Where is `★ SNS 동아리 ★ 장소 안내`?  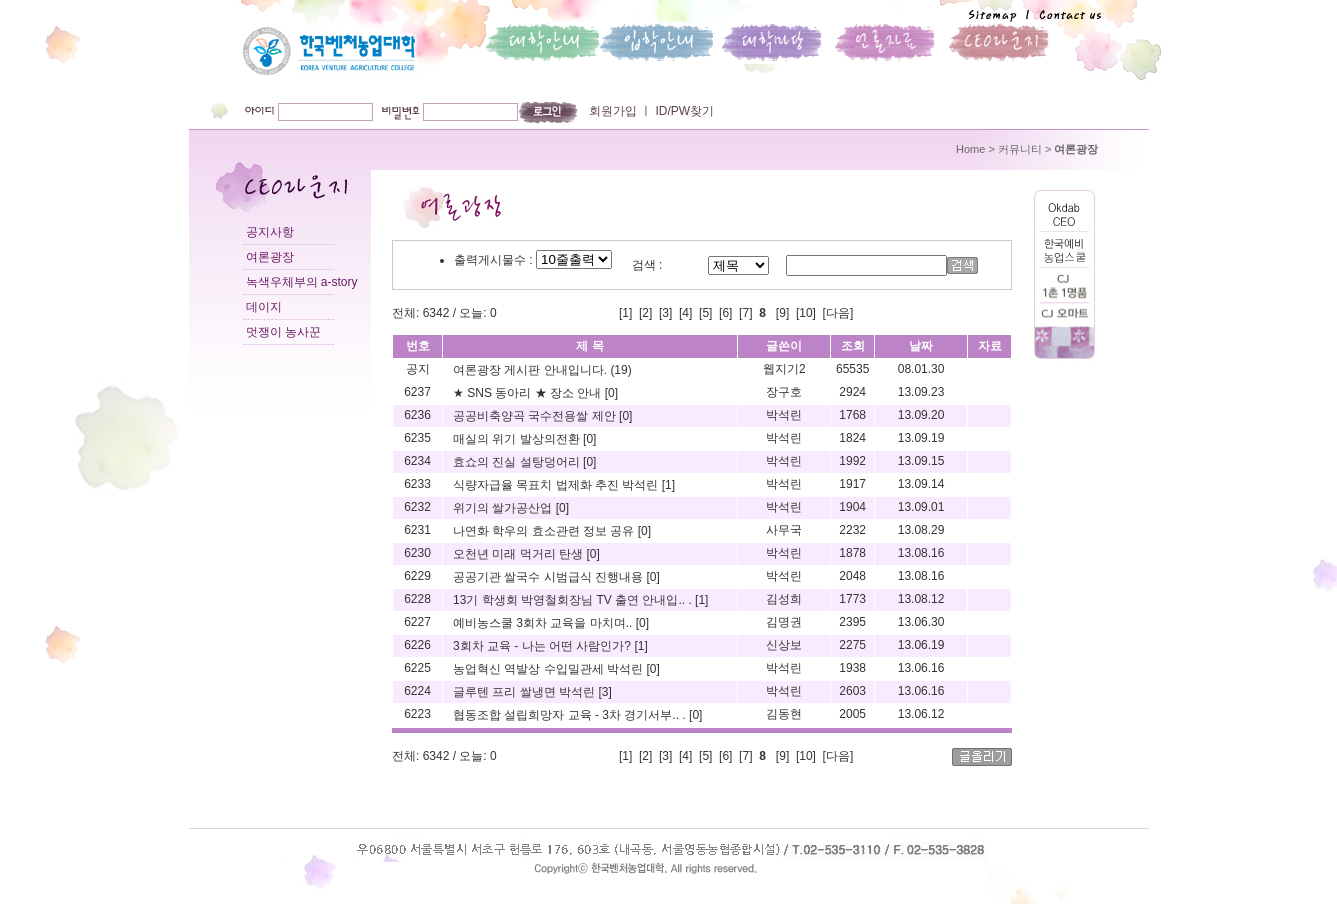
★ SNS 동아리 ★ 장소 안내 is located at coordinates (529, 393).